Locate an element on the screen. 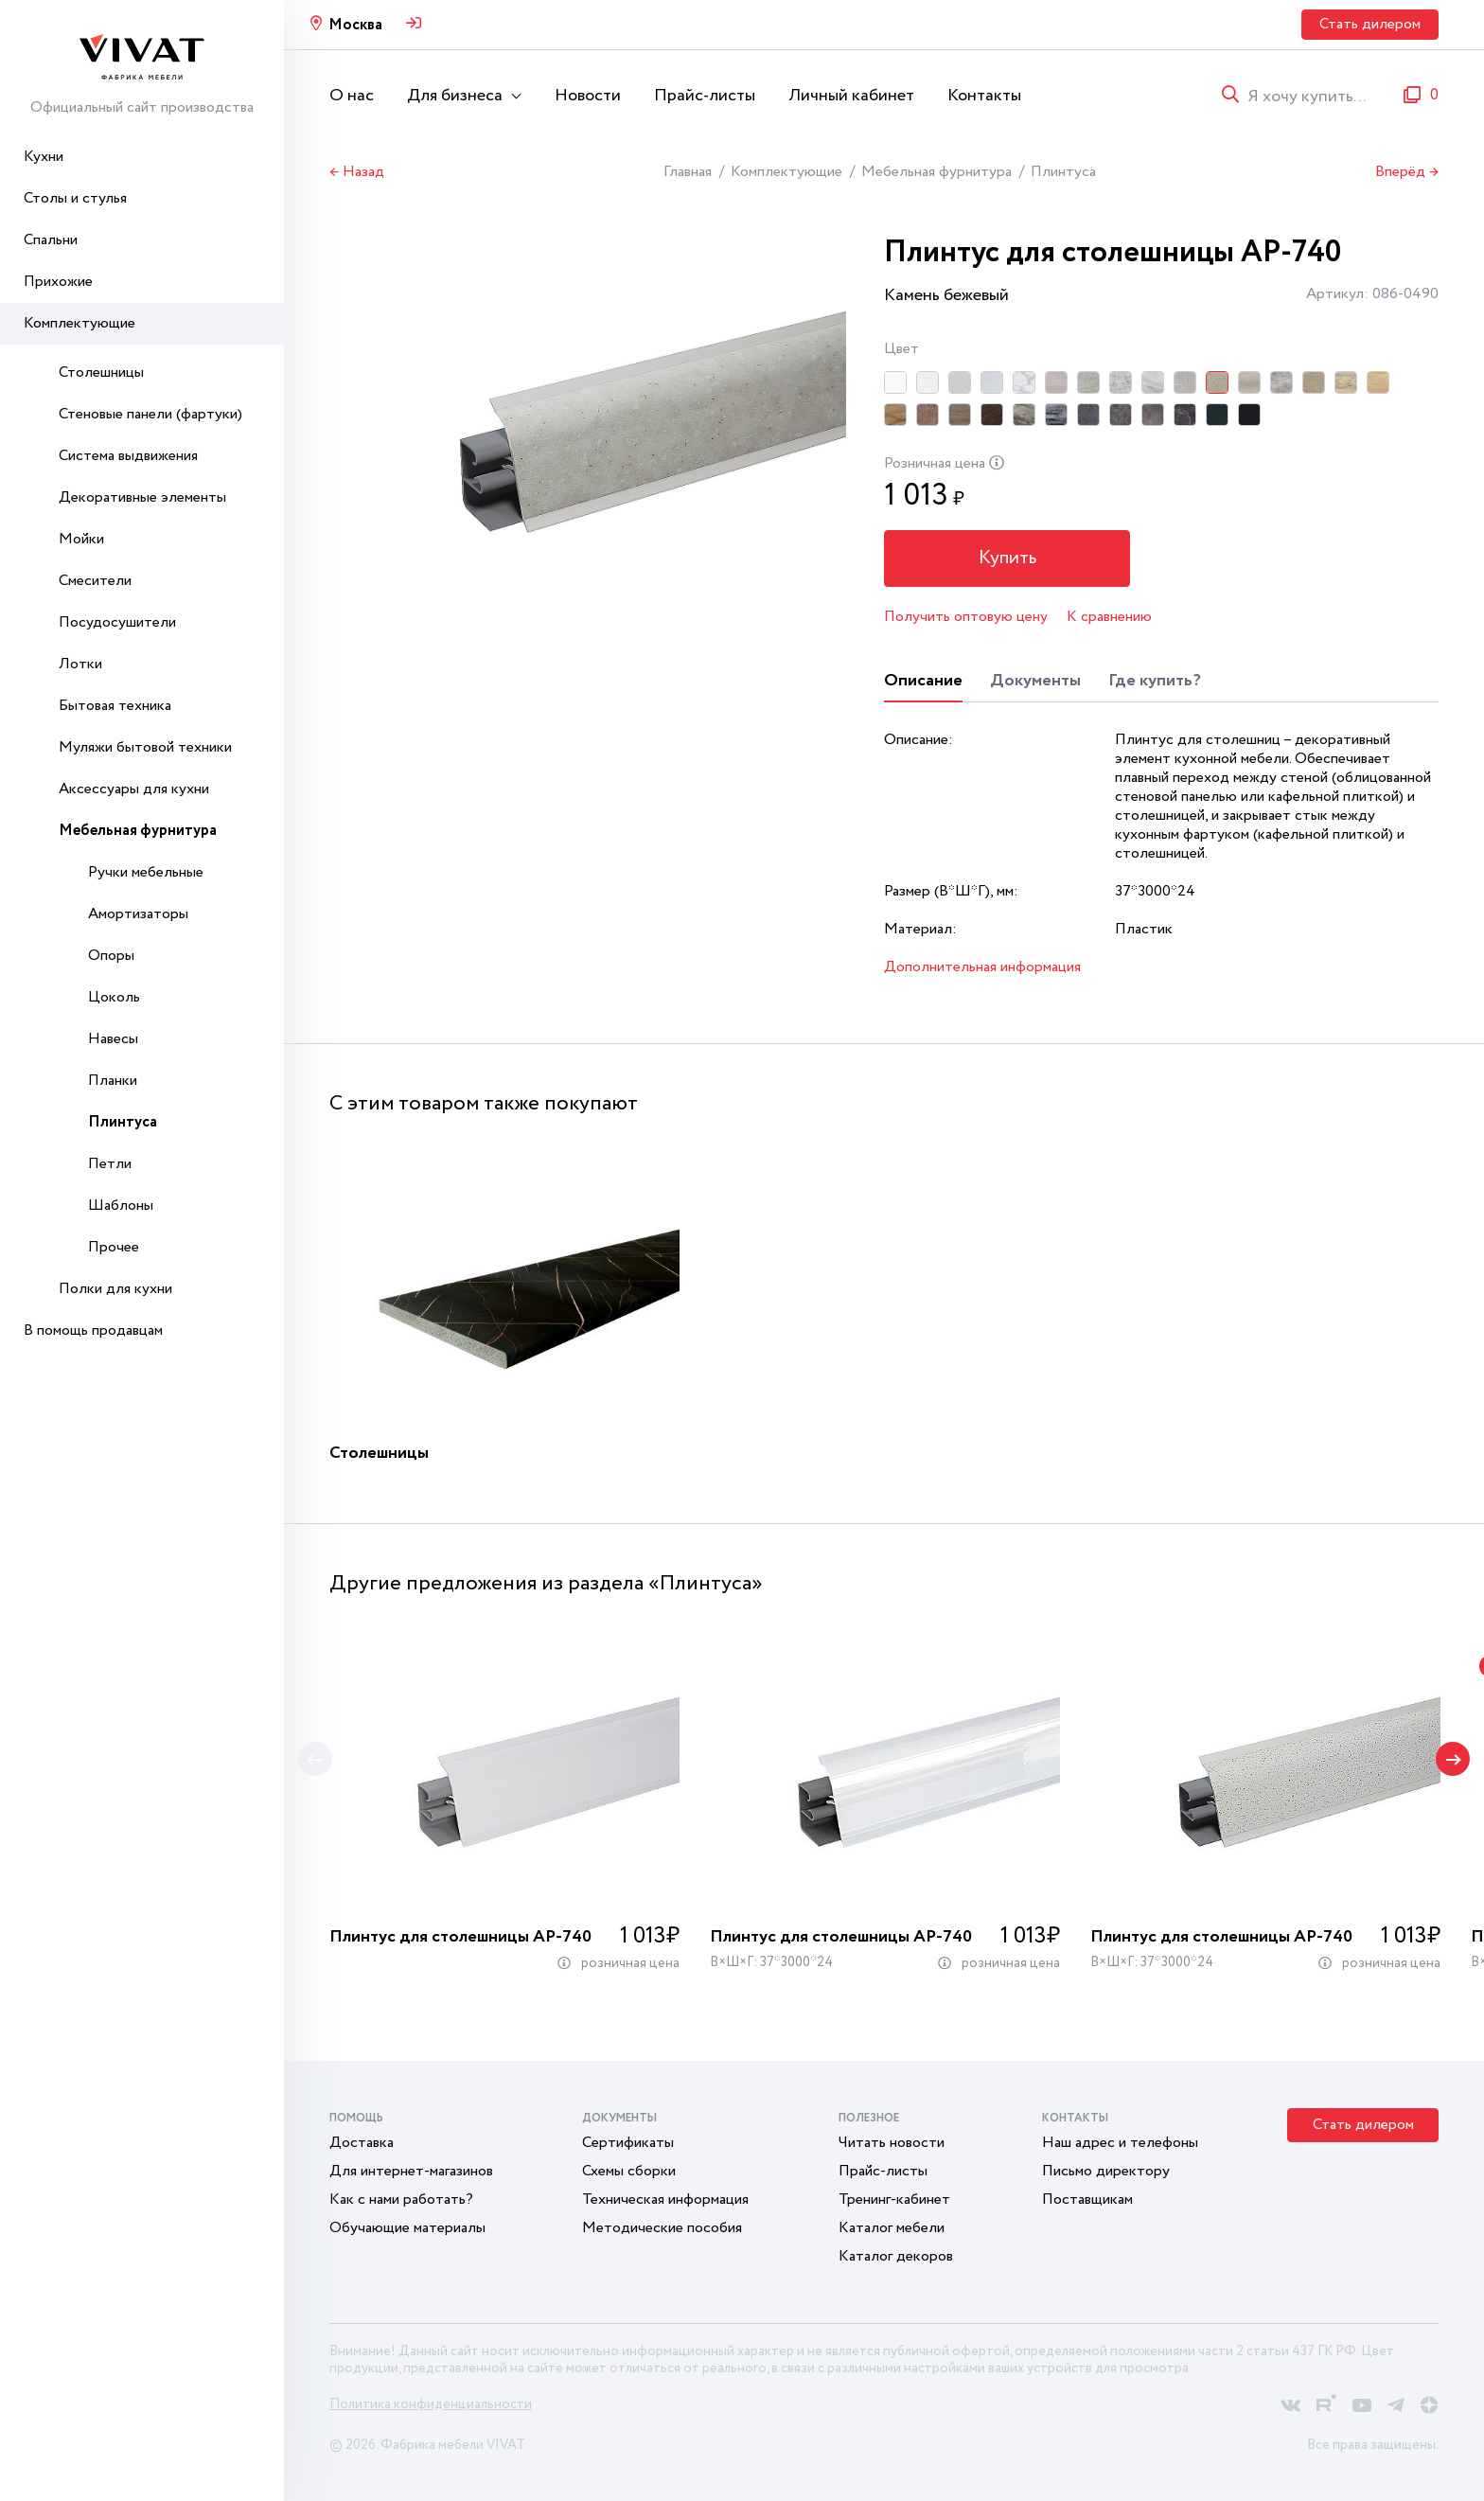  Прочее is located at coordinates (113, 1247).